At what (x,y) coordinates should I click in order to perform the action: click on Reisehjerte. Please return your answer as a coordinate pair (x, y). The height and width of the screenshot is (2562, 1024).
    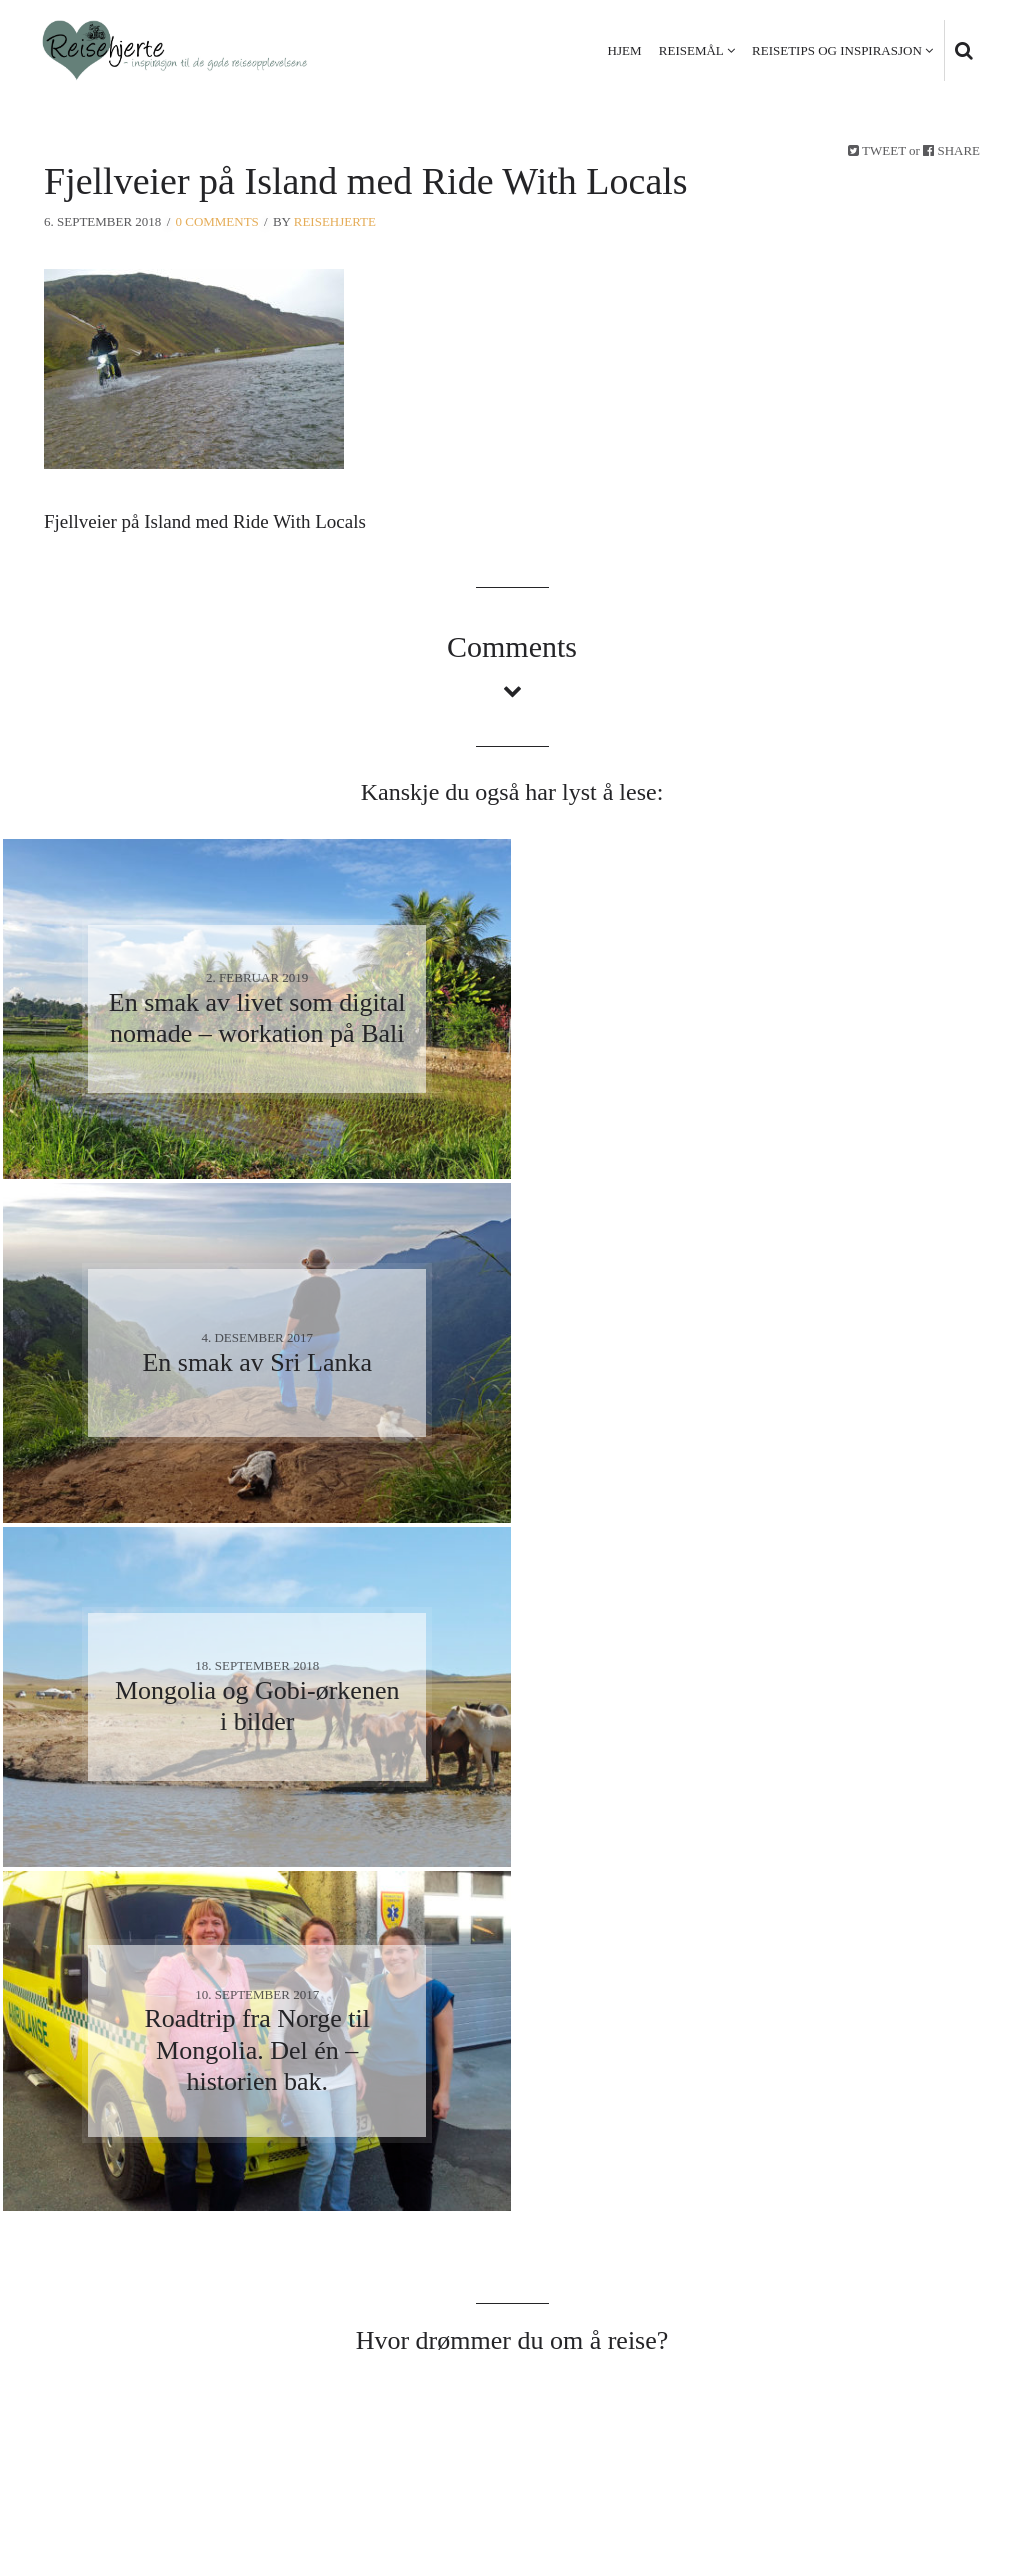
    Looking at the image, I should click on (335, 221).